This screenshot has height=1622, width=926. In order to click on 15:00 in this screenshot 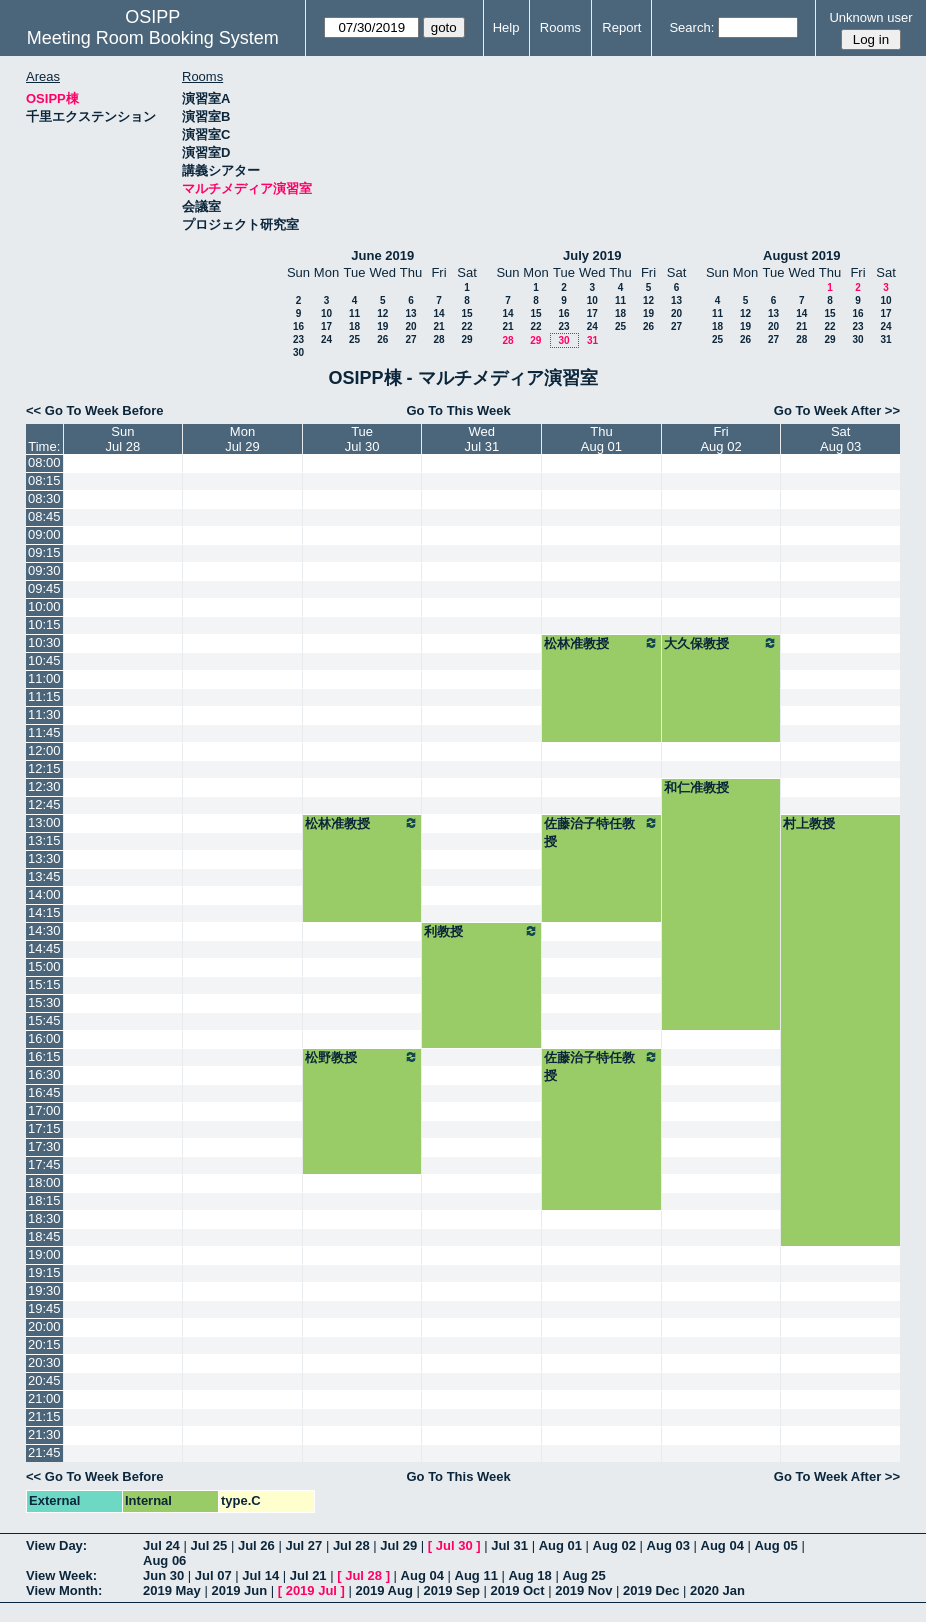, I will do `click(44, 966)`.